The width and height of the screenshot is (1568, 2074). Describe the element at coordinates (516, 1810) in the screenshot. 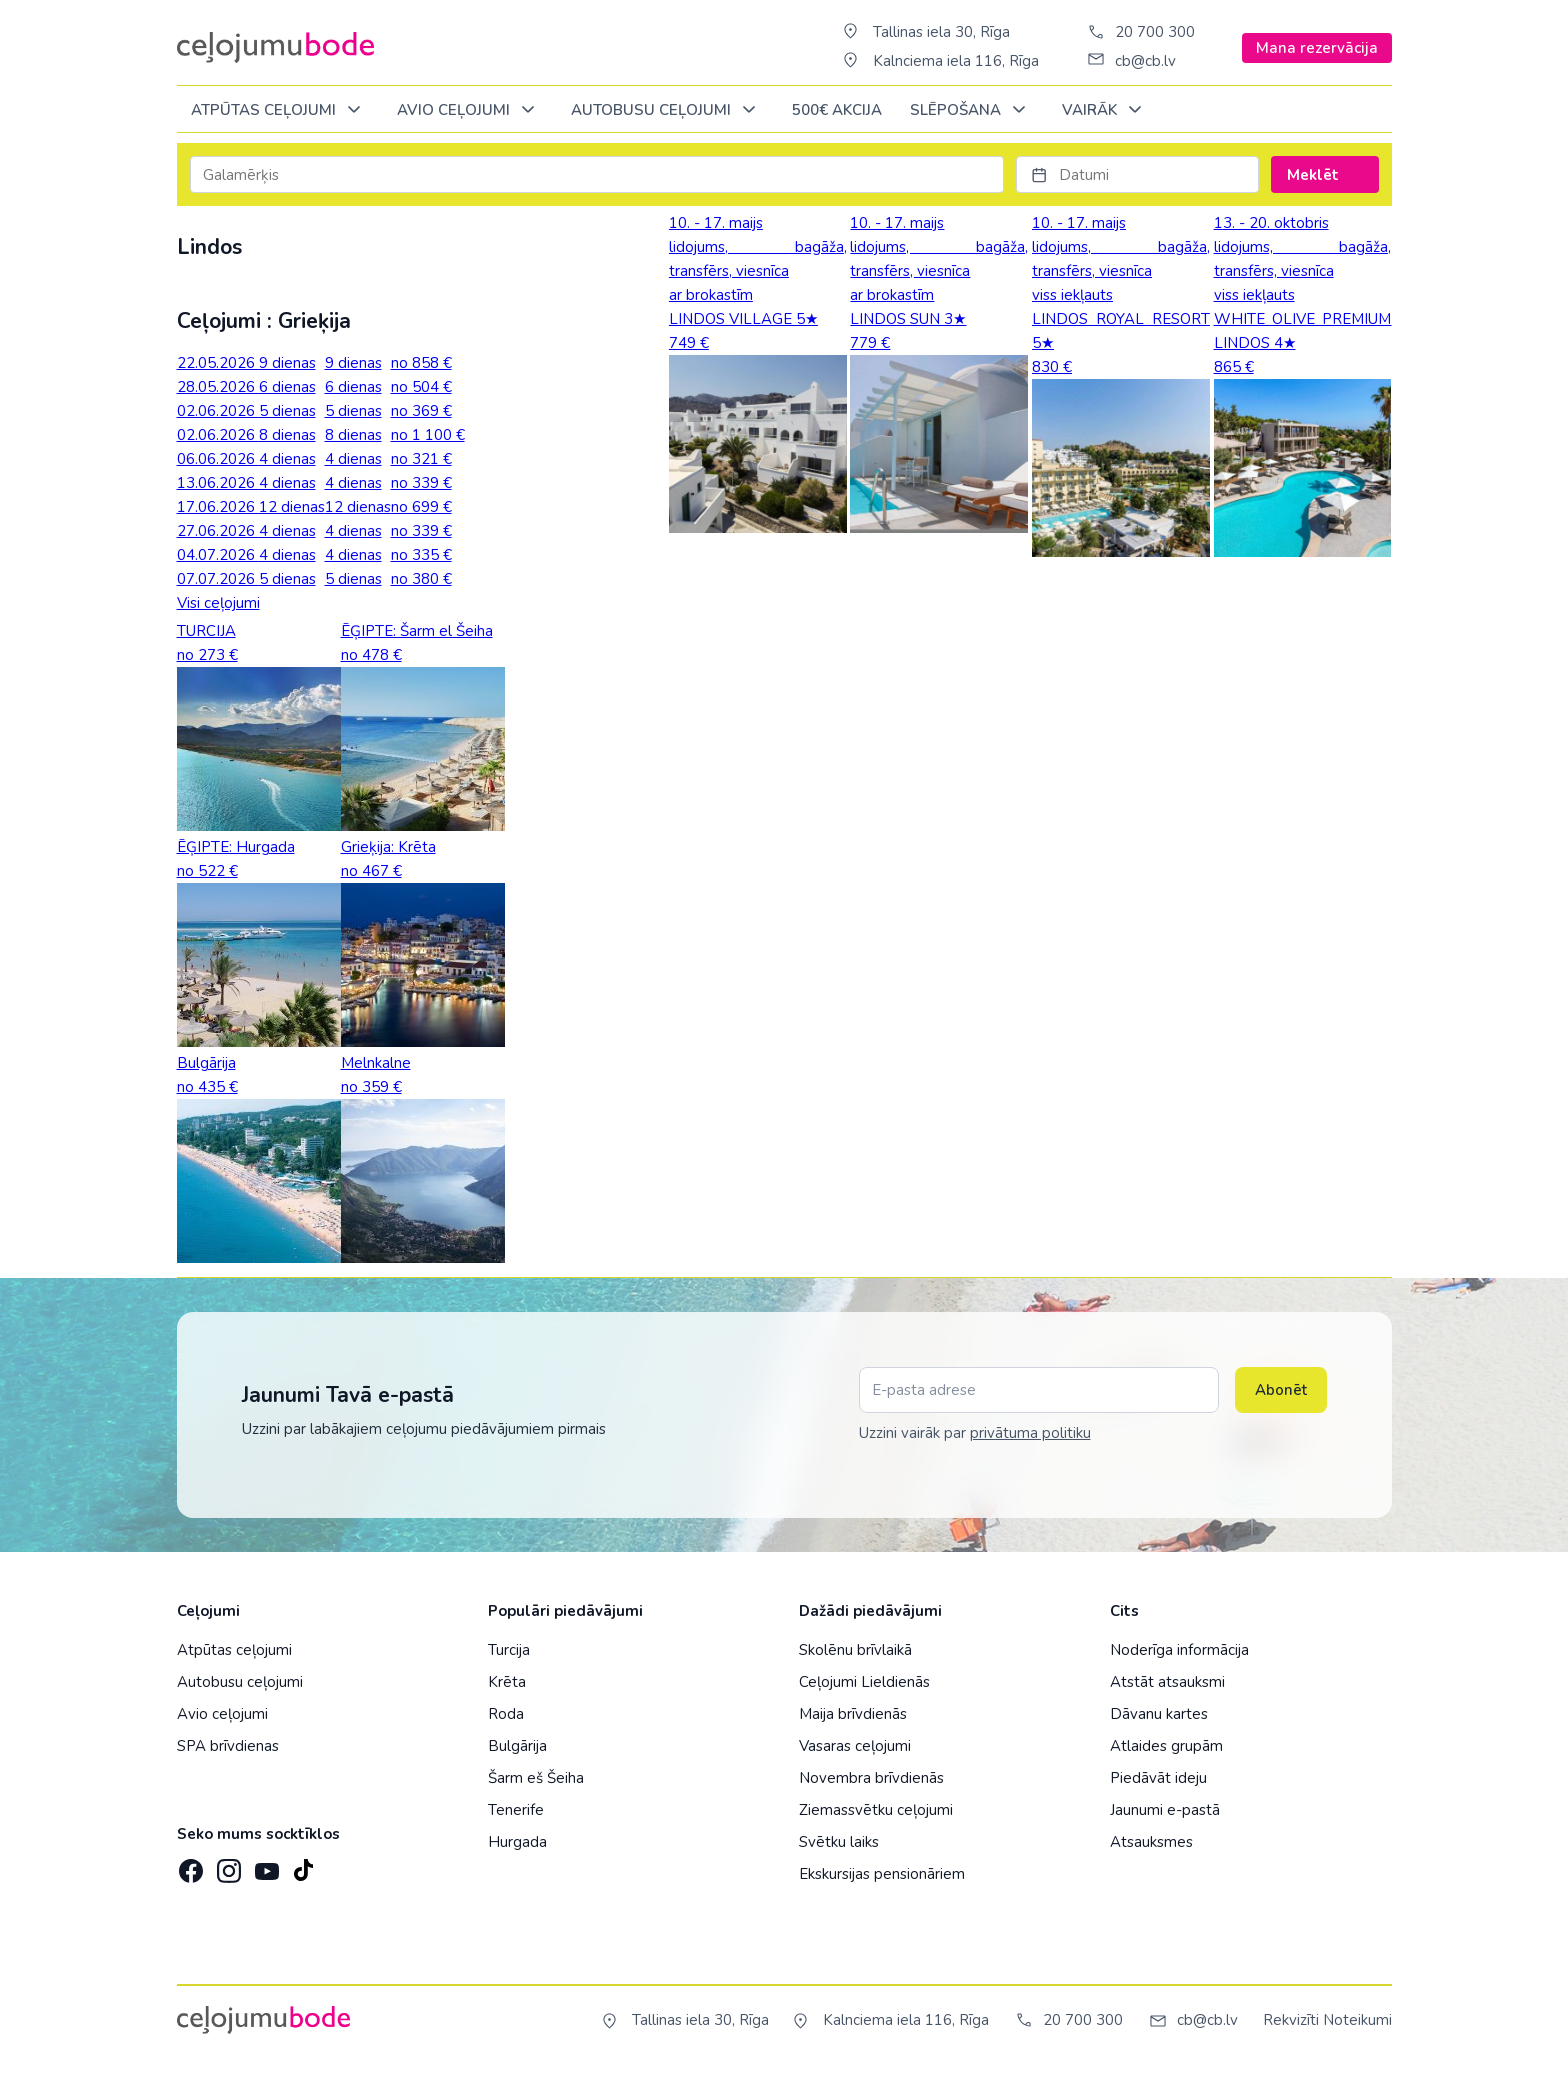

I see `Tenerife` at that location.